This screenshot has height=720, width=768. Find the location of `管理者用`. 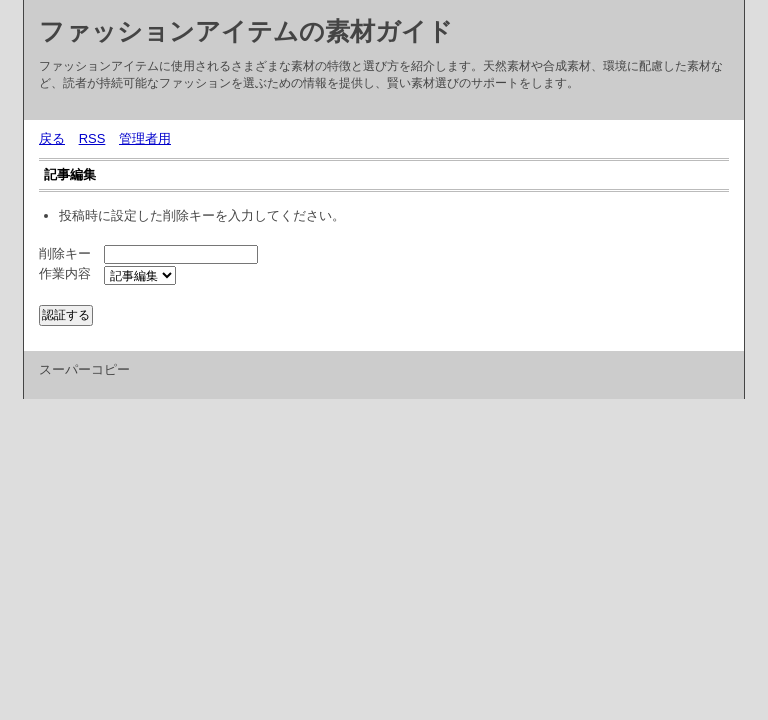

管理者用 is located at coordinates (145, 138).